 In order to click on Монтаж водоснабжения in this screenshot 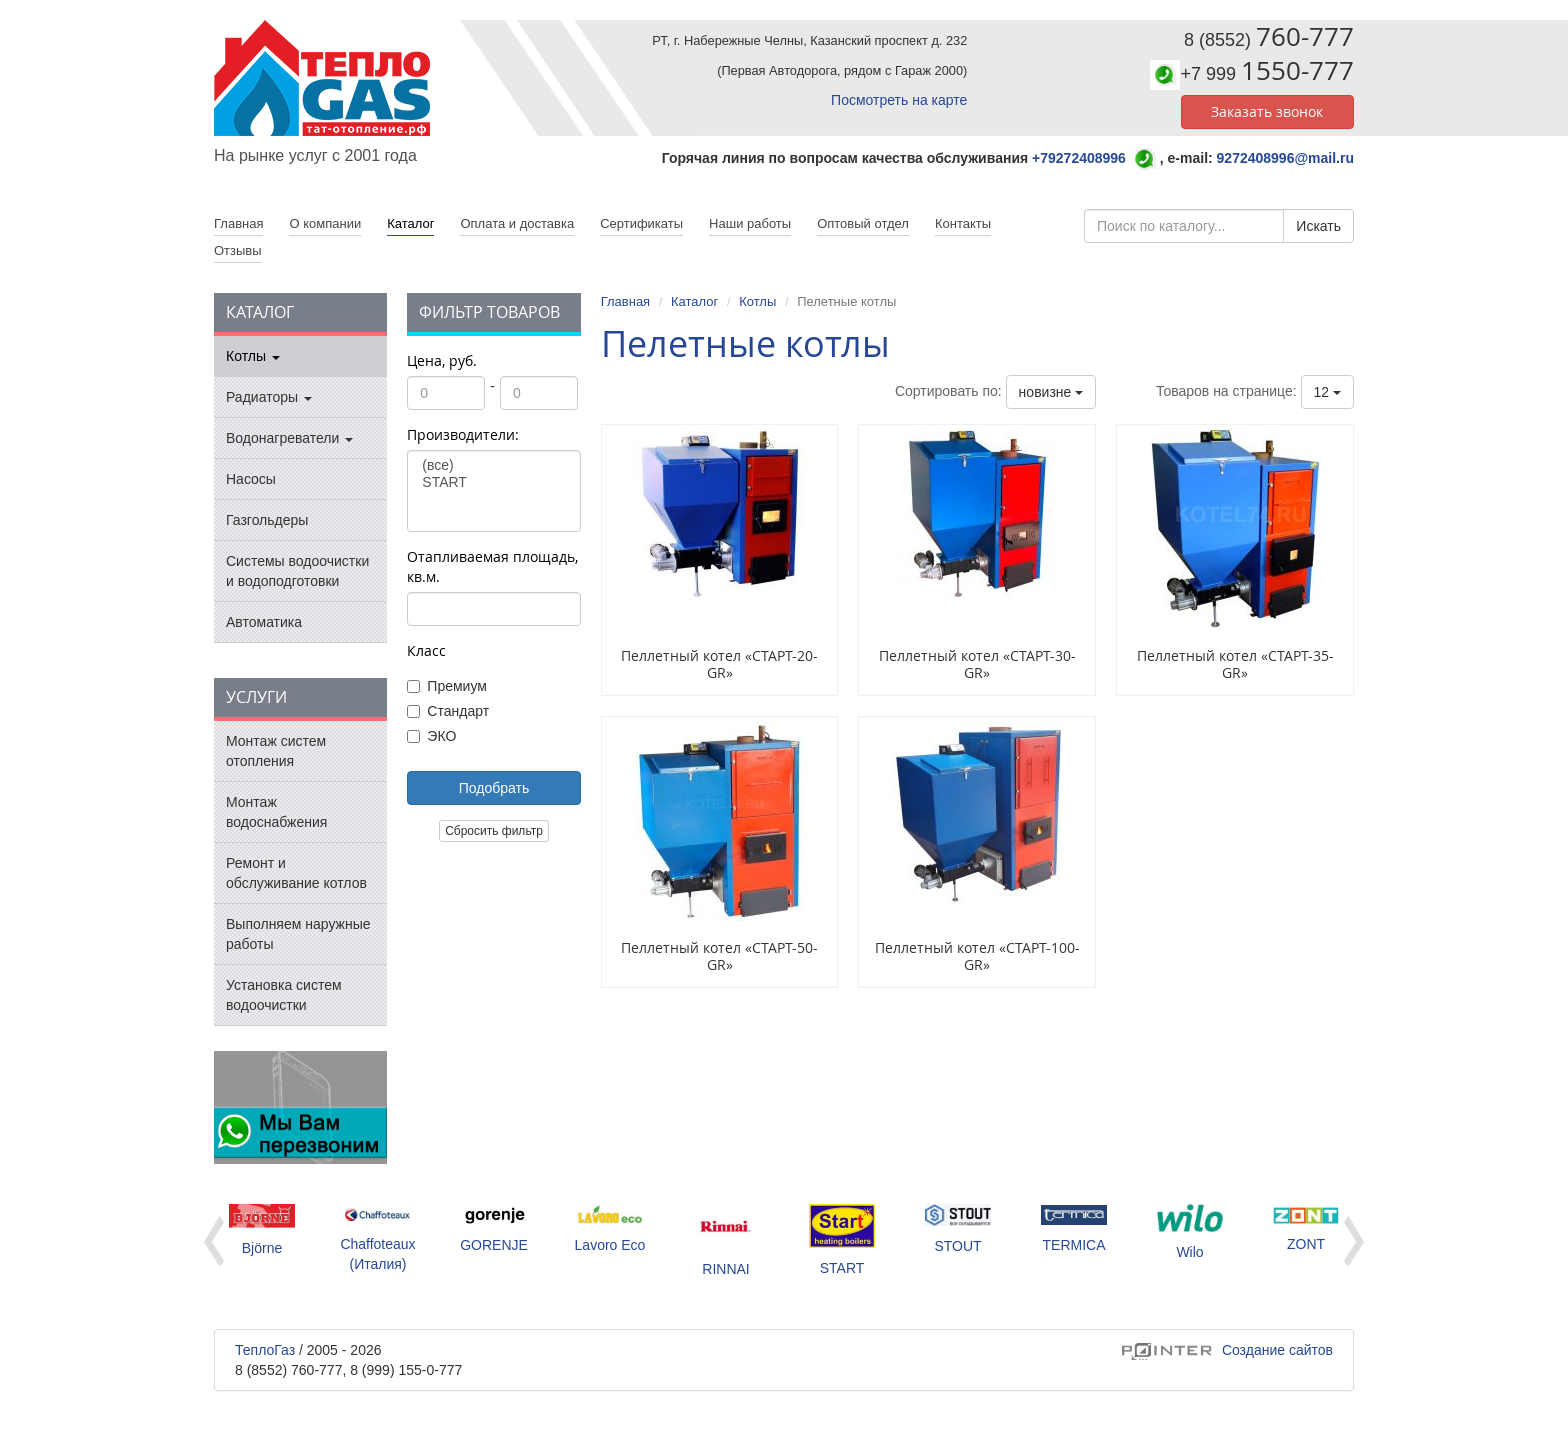, I will do `click(276, 812)`.